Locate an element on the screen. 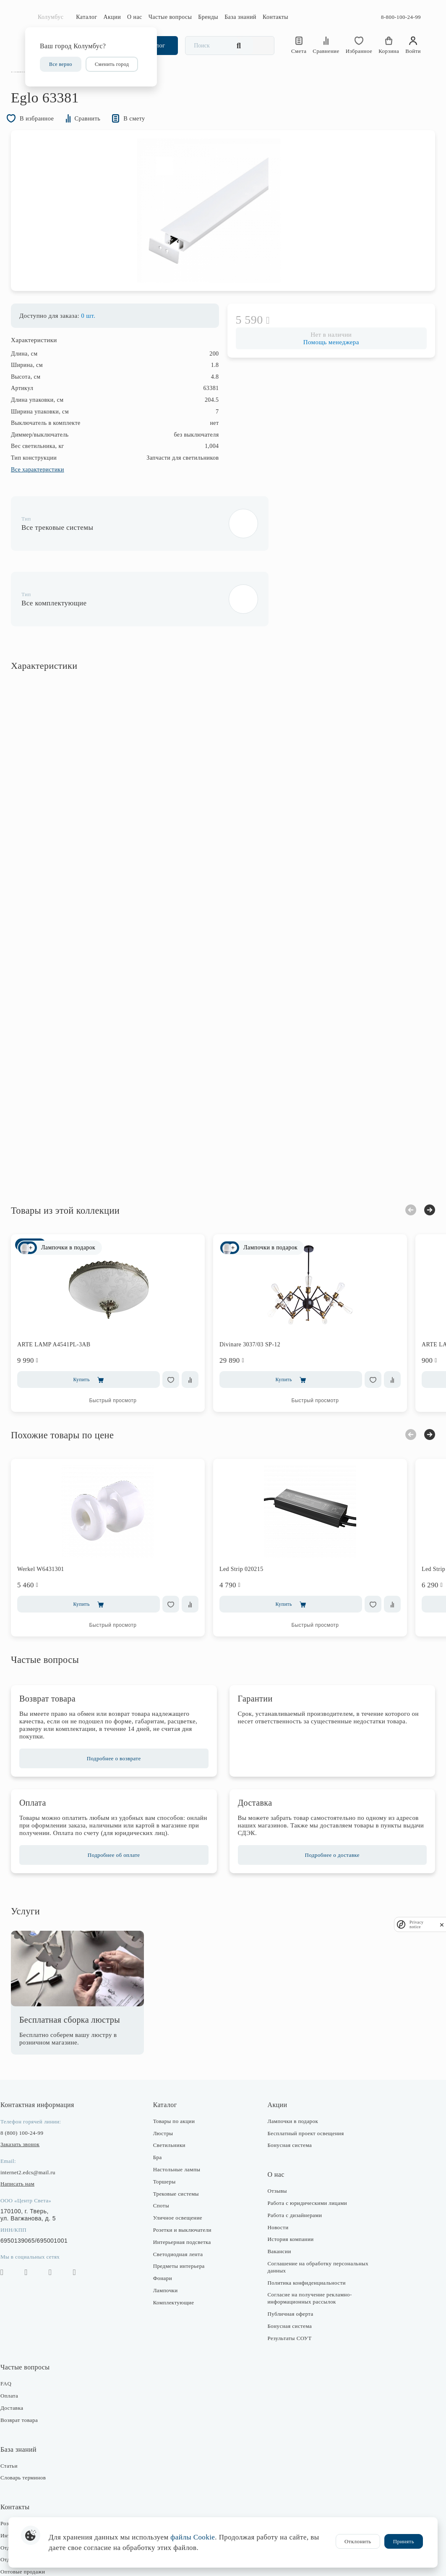 The image size is (446, 2576). Комплектующие is located at coordinates (178, 2262).